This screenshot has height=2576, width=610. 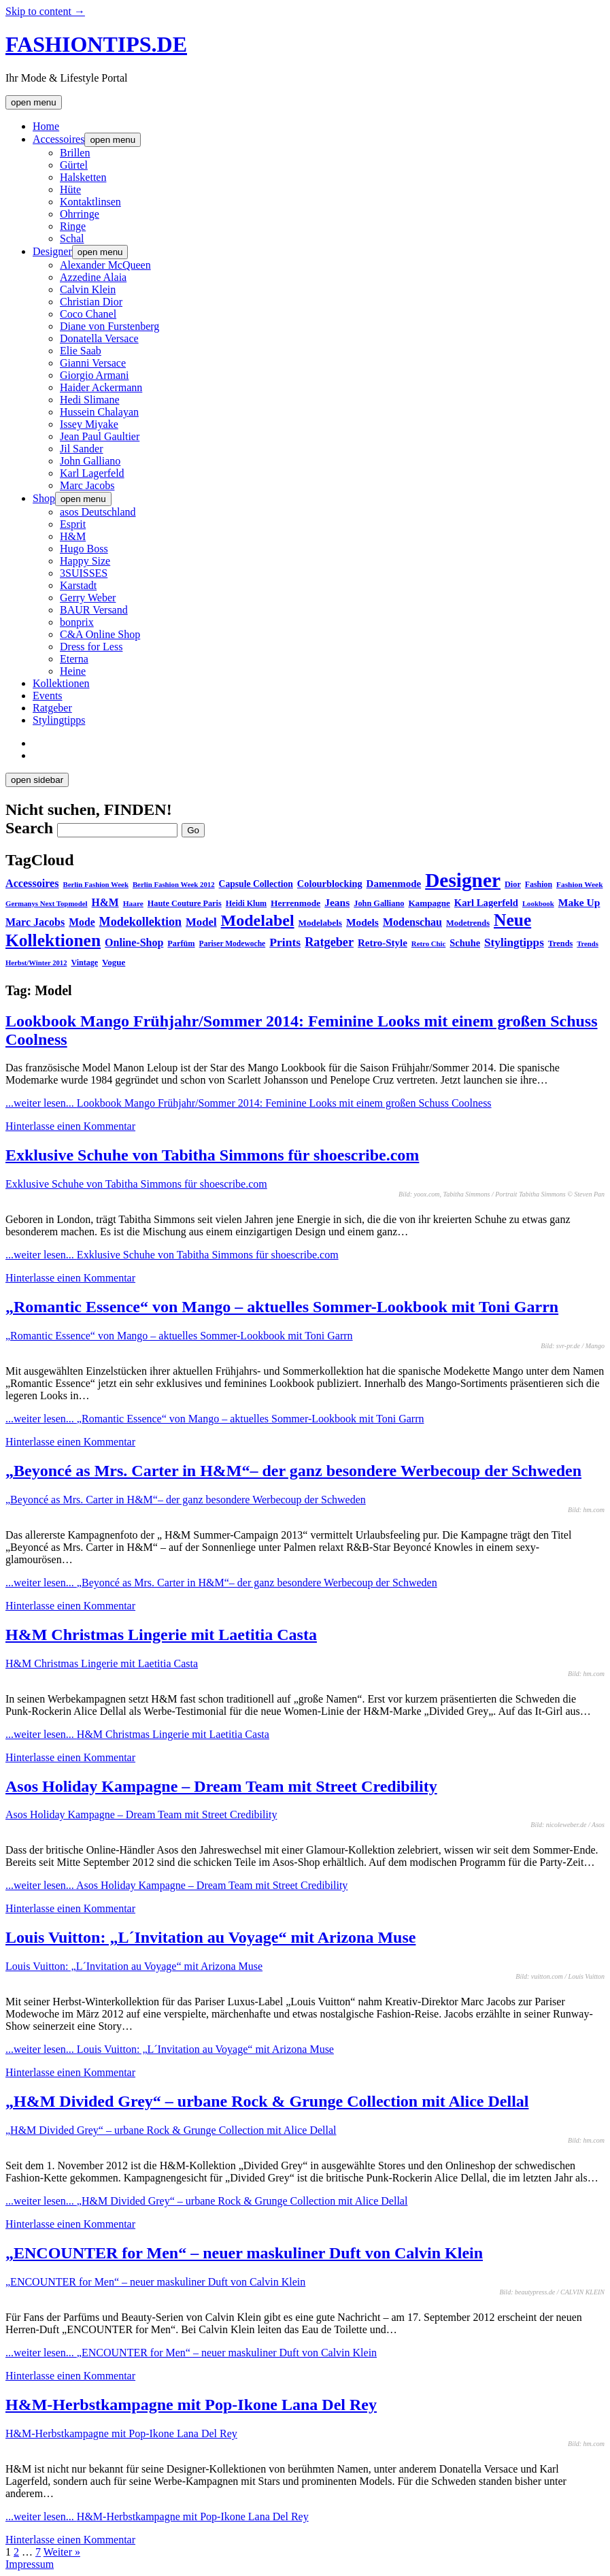 I want to click on Retro Chic [Retro Chic (25 Einträge)], so click(x=428, y=943).